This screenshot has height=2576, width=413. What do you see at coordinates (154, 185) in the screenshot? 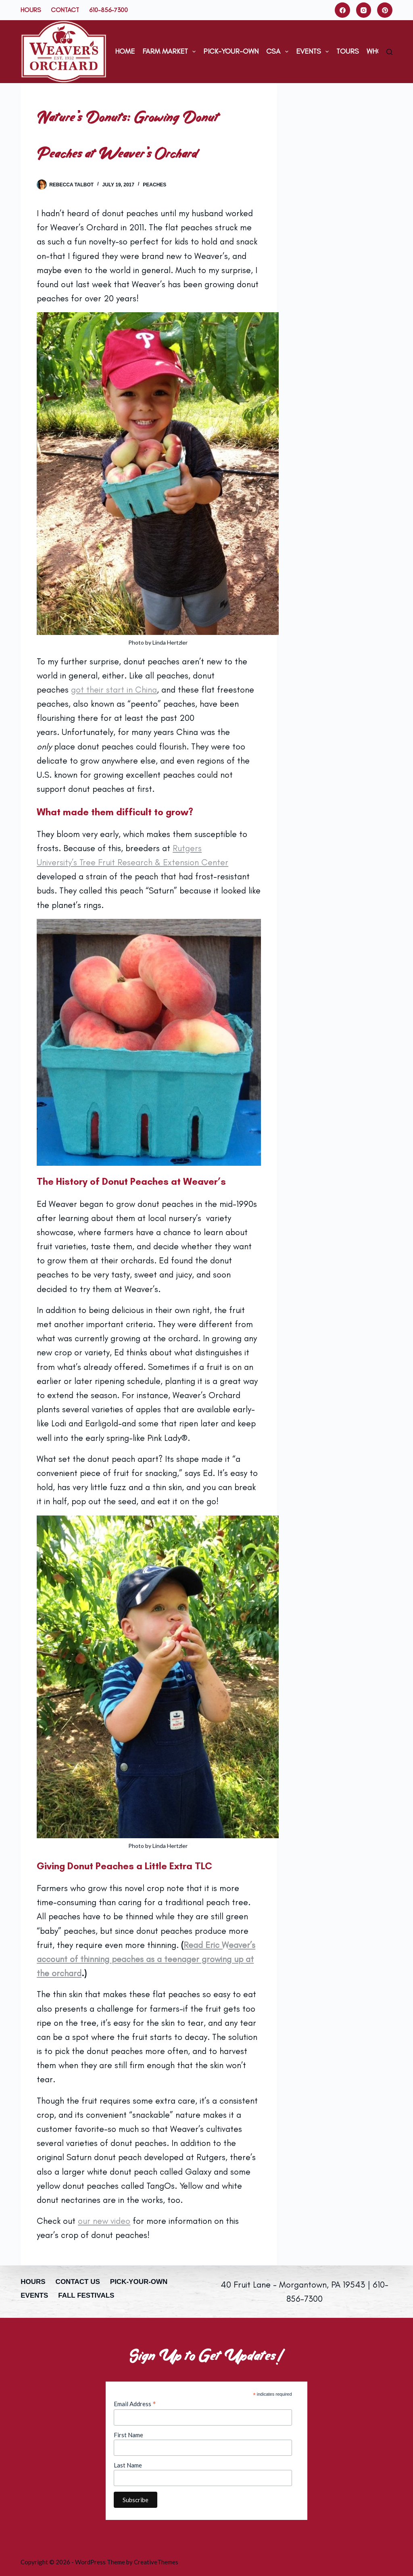
I see `Peaches` at bounding box center [154, 185].